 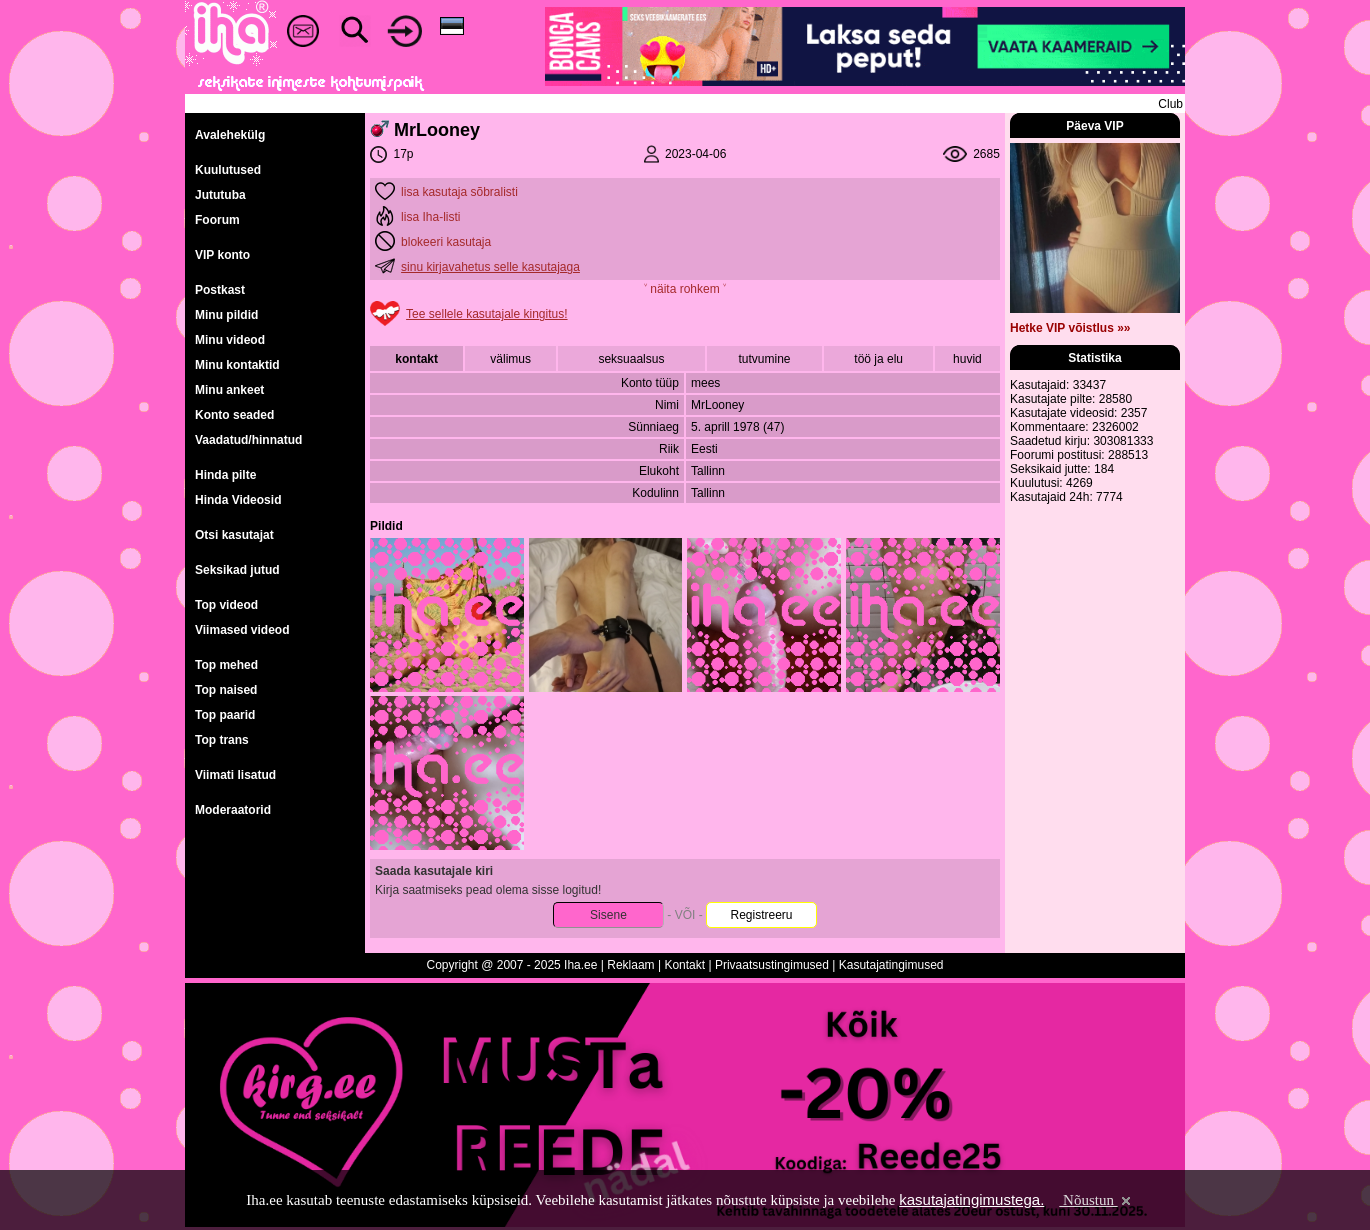 What do you see at coordinates (237, 570) in the screenshot?
I see `Seksikad jutud` at bounding box center [237, 570].